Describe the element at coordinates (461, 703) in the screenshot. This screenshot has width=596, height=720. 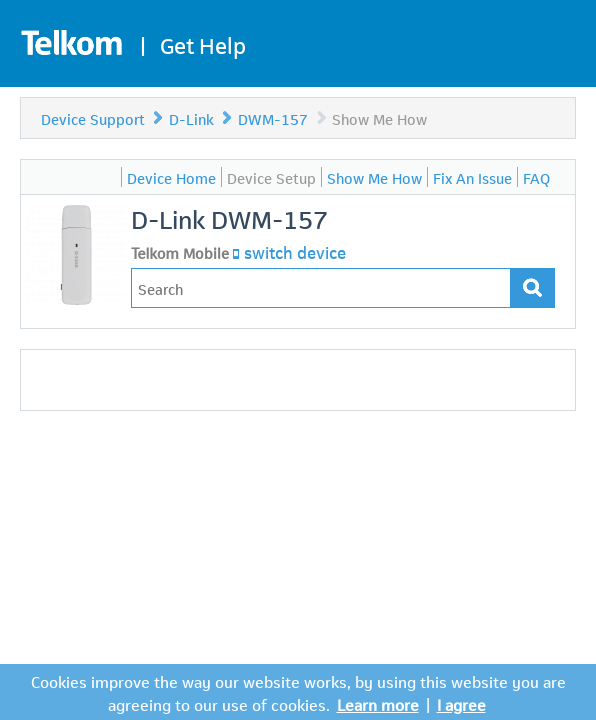
I see `I agree` at that location.